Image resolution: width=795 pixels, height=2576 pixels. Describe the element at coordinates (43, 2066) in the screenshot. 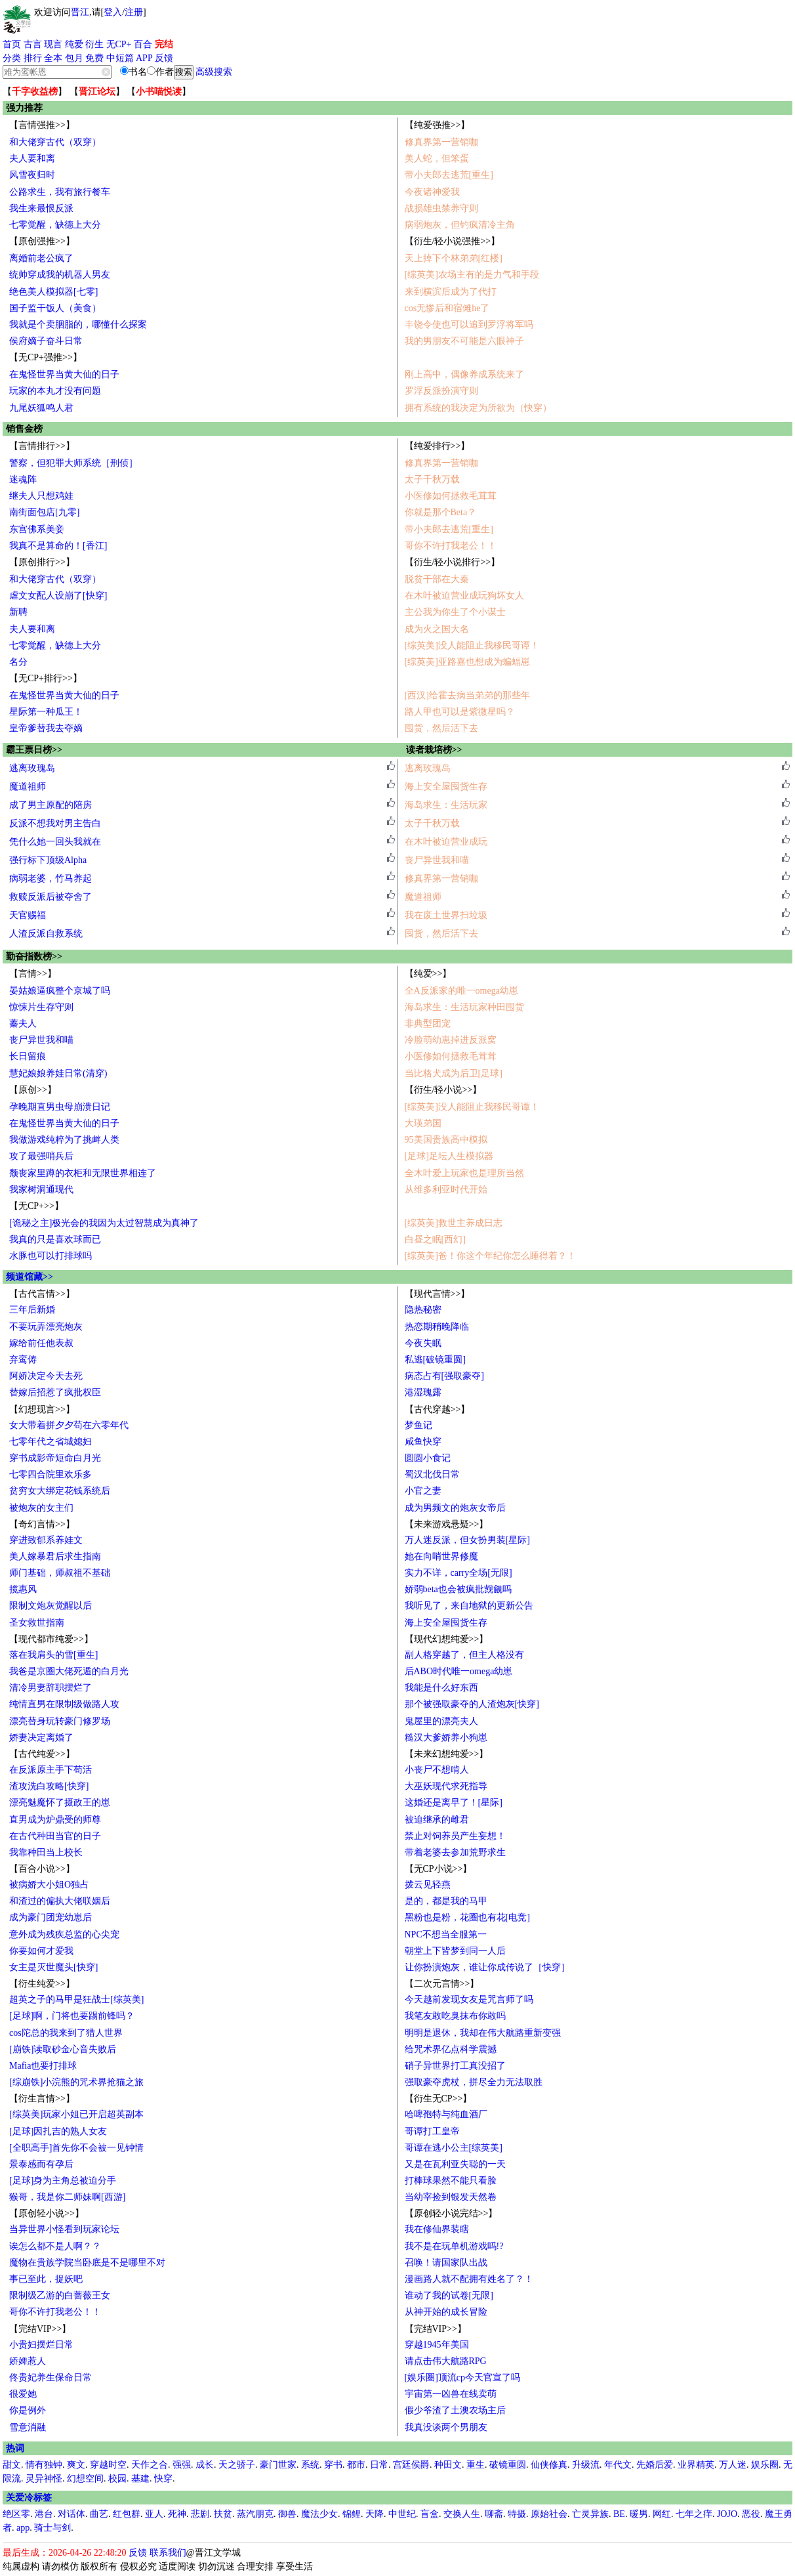

I see `Mafia也要打排球` at that location.